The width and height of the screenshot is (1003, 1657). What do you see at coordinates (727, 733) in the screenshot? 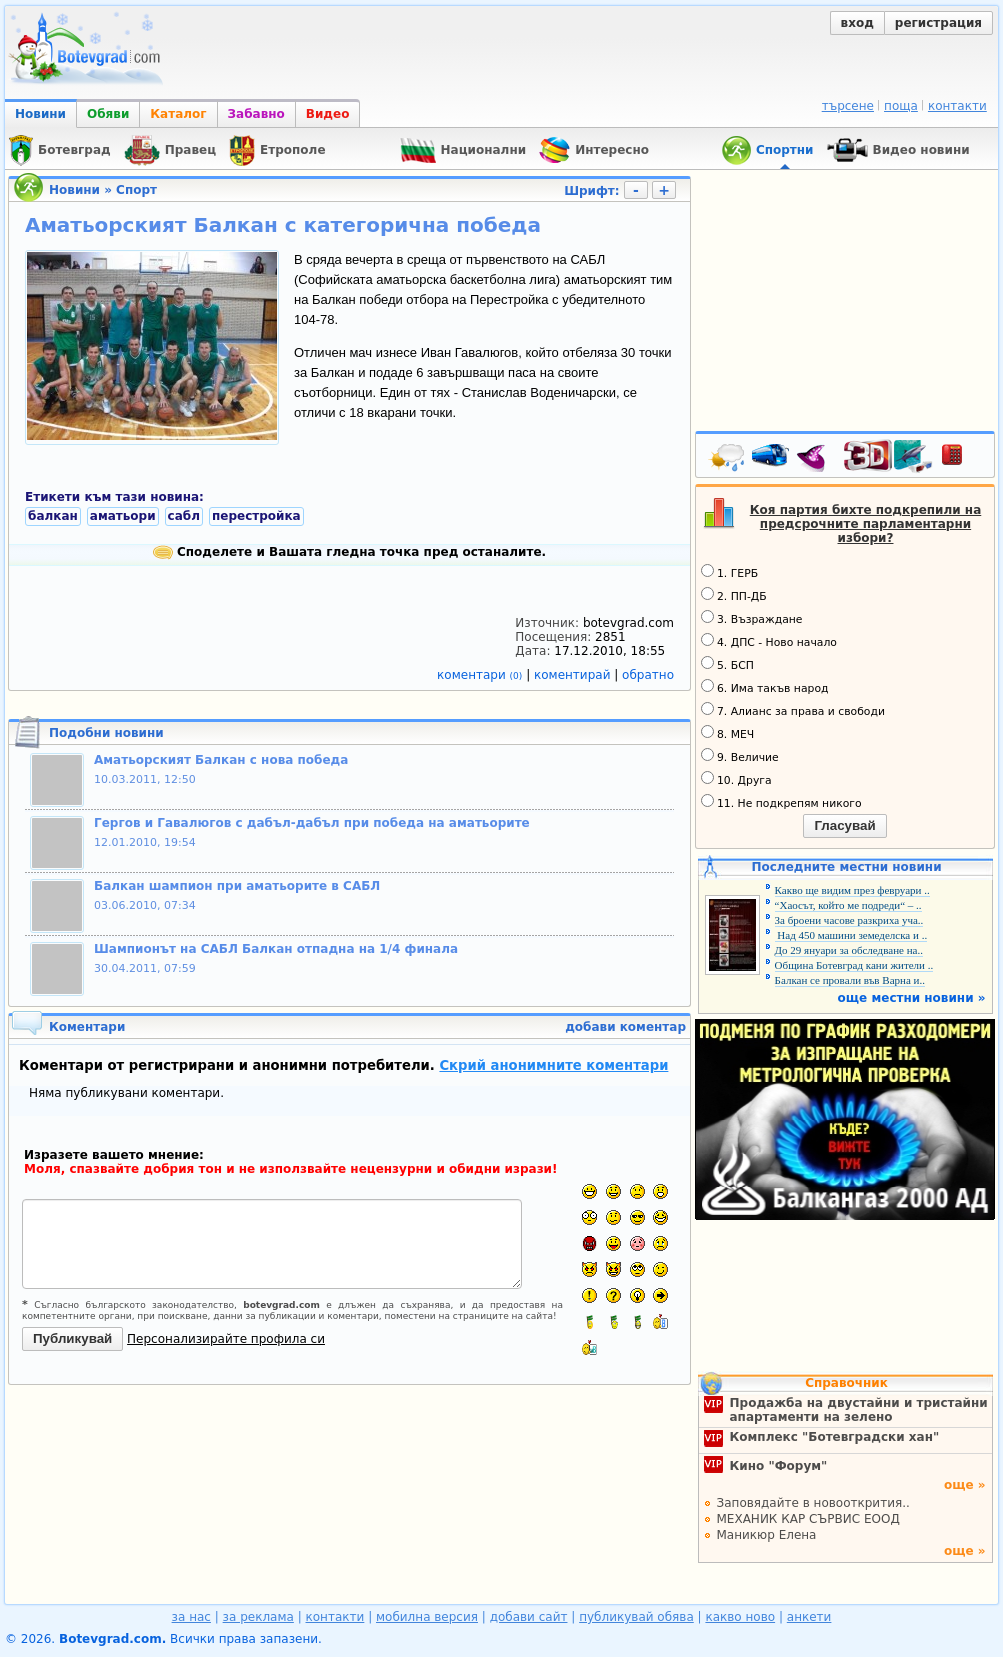
I see `8. МЕЧ` at bounding box center [727, 733].